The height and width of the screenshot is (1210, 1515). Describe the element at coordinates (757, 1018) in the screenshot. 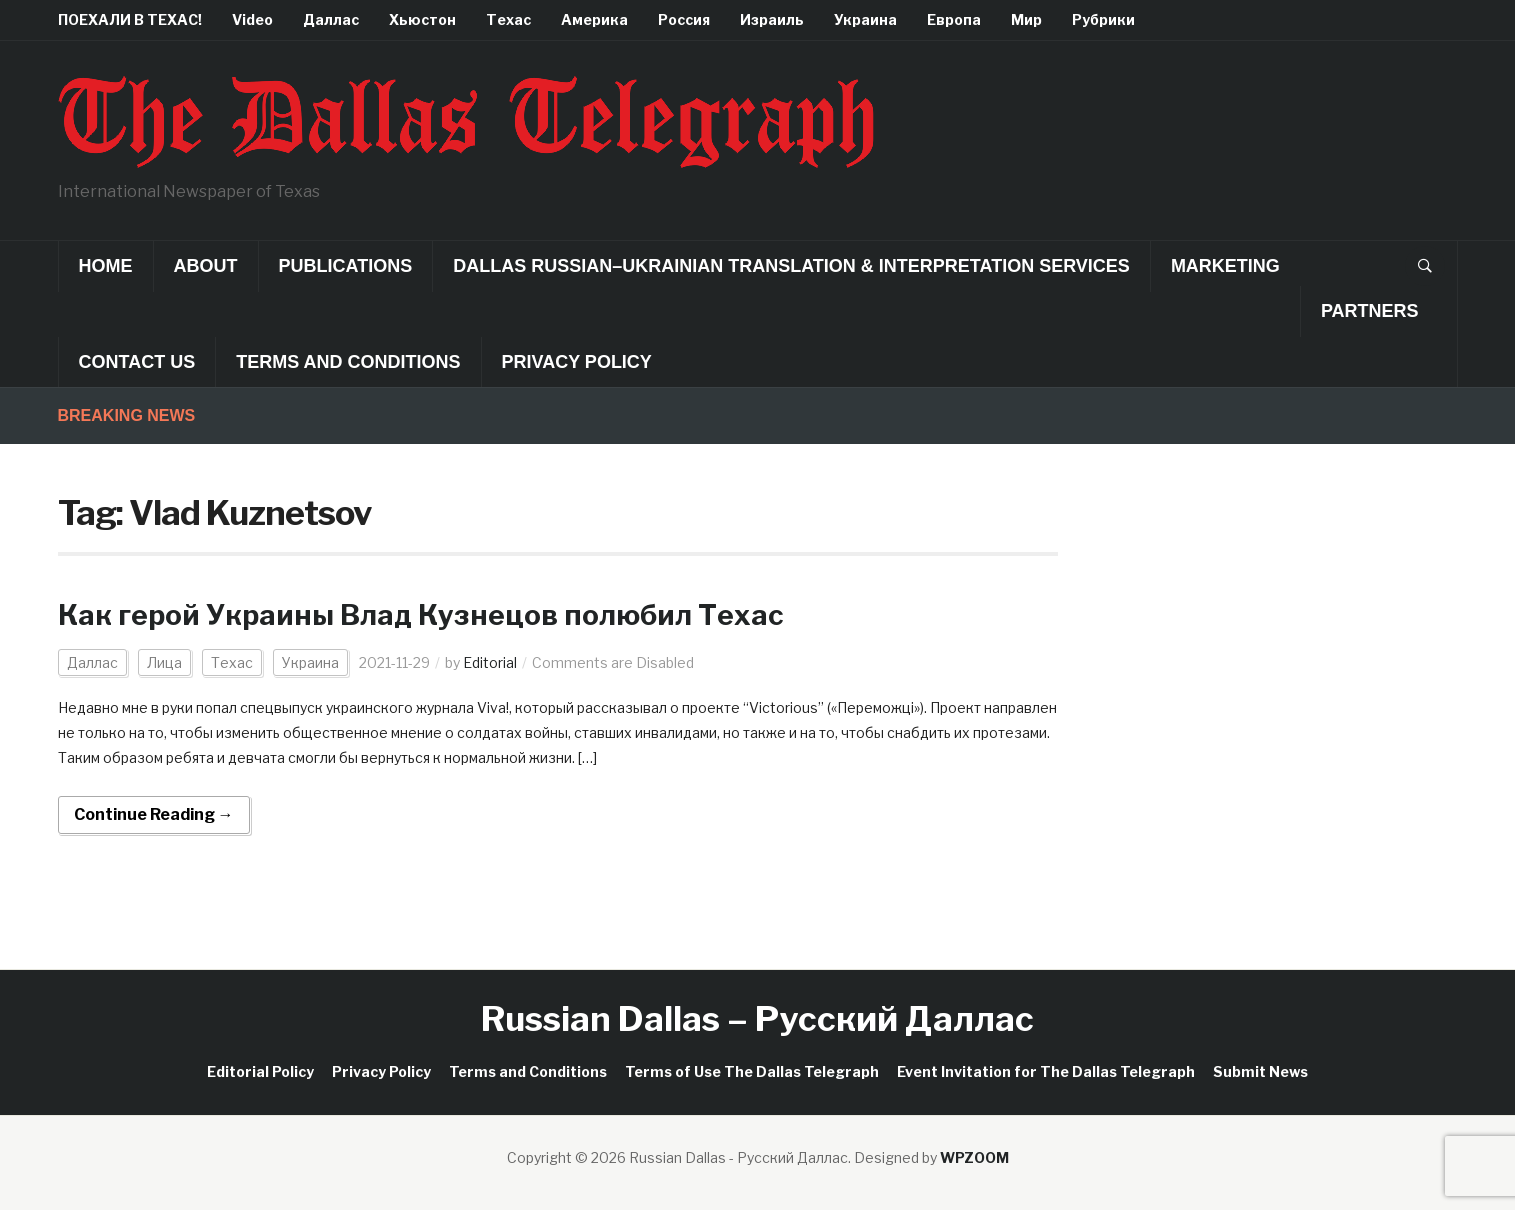

I see `Russian Dallas – Русский Даллас` at that location.